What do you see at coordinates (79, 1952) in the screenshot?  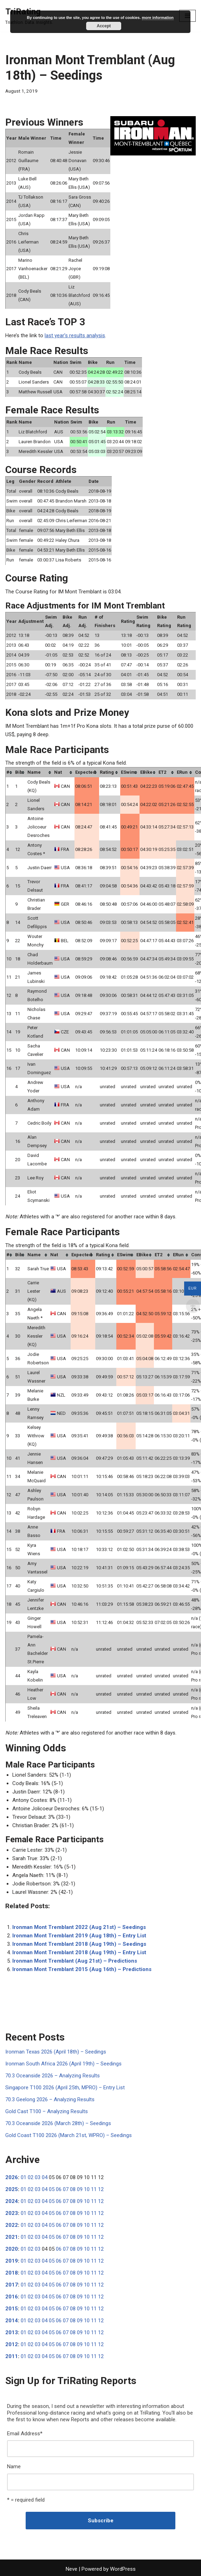 I see `Ironman Mont Tremblant 2018 (Aug 19th) – Entry List` at bounding box center [79, 1952].